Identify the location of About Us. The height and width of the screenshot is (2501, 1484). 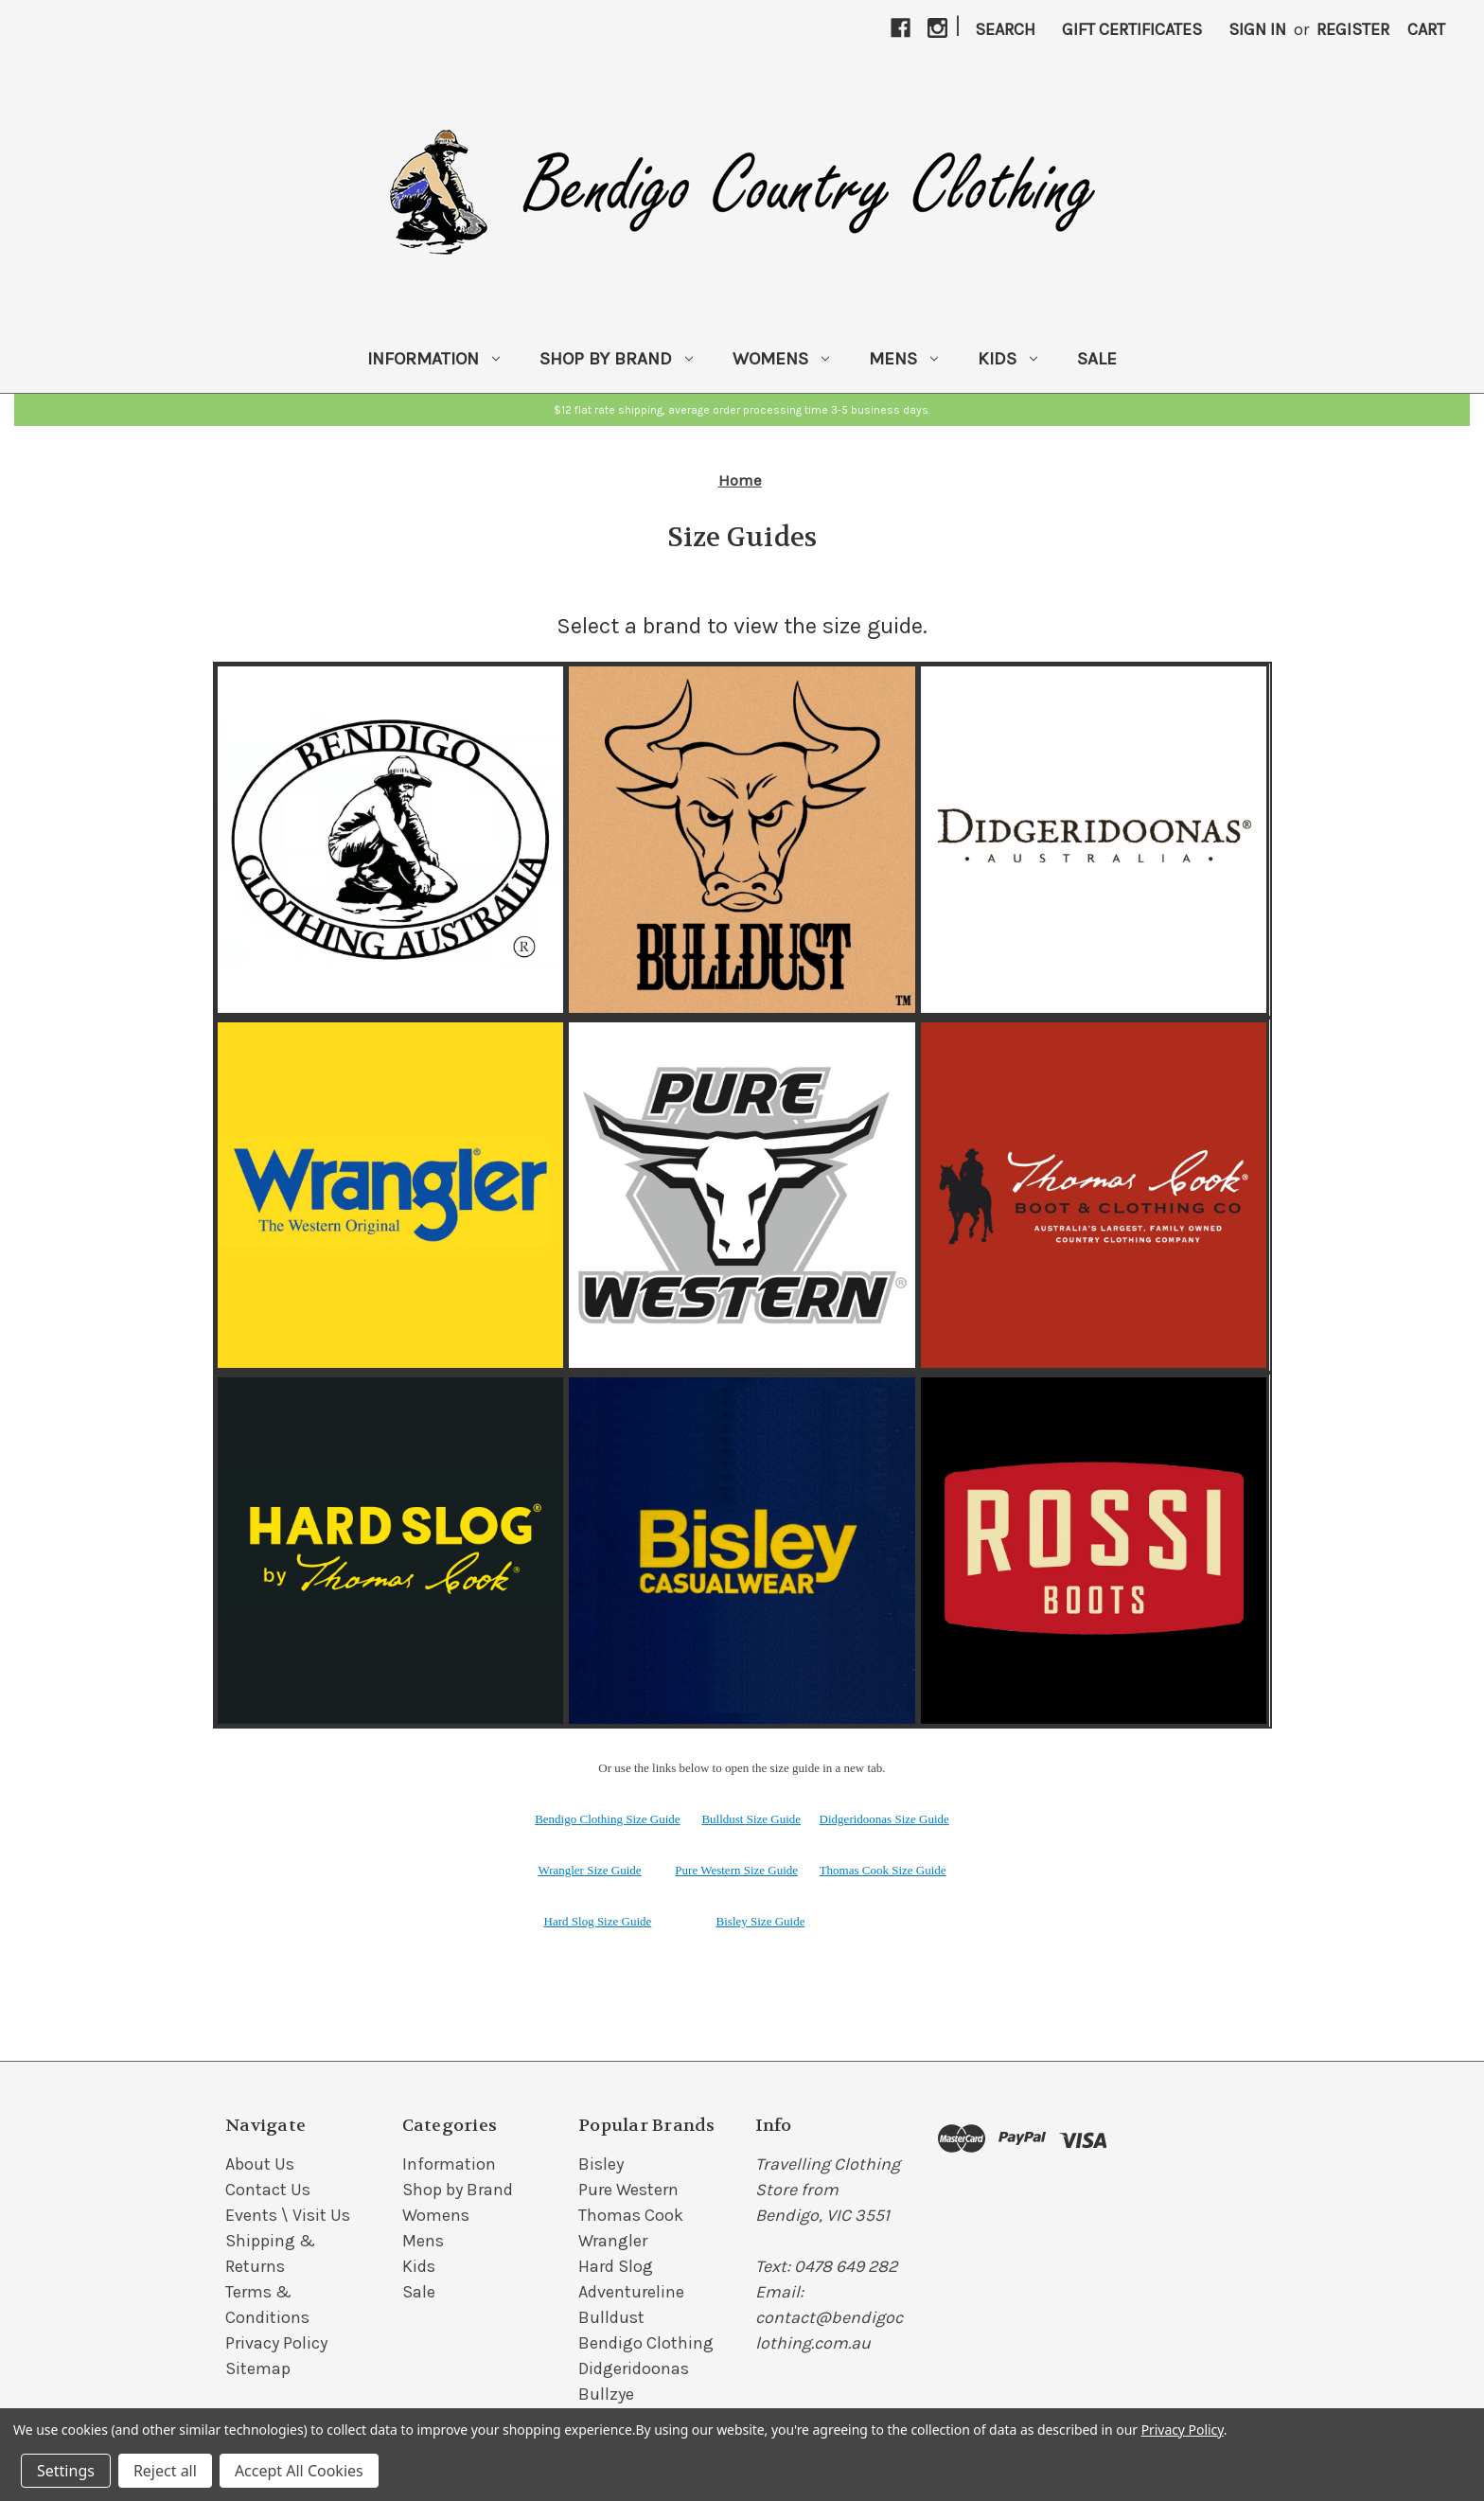
(259, 2164).